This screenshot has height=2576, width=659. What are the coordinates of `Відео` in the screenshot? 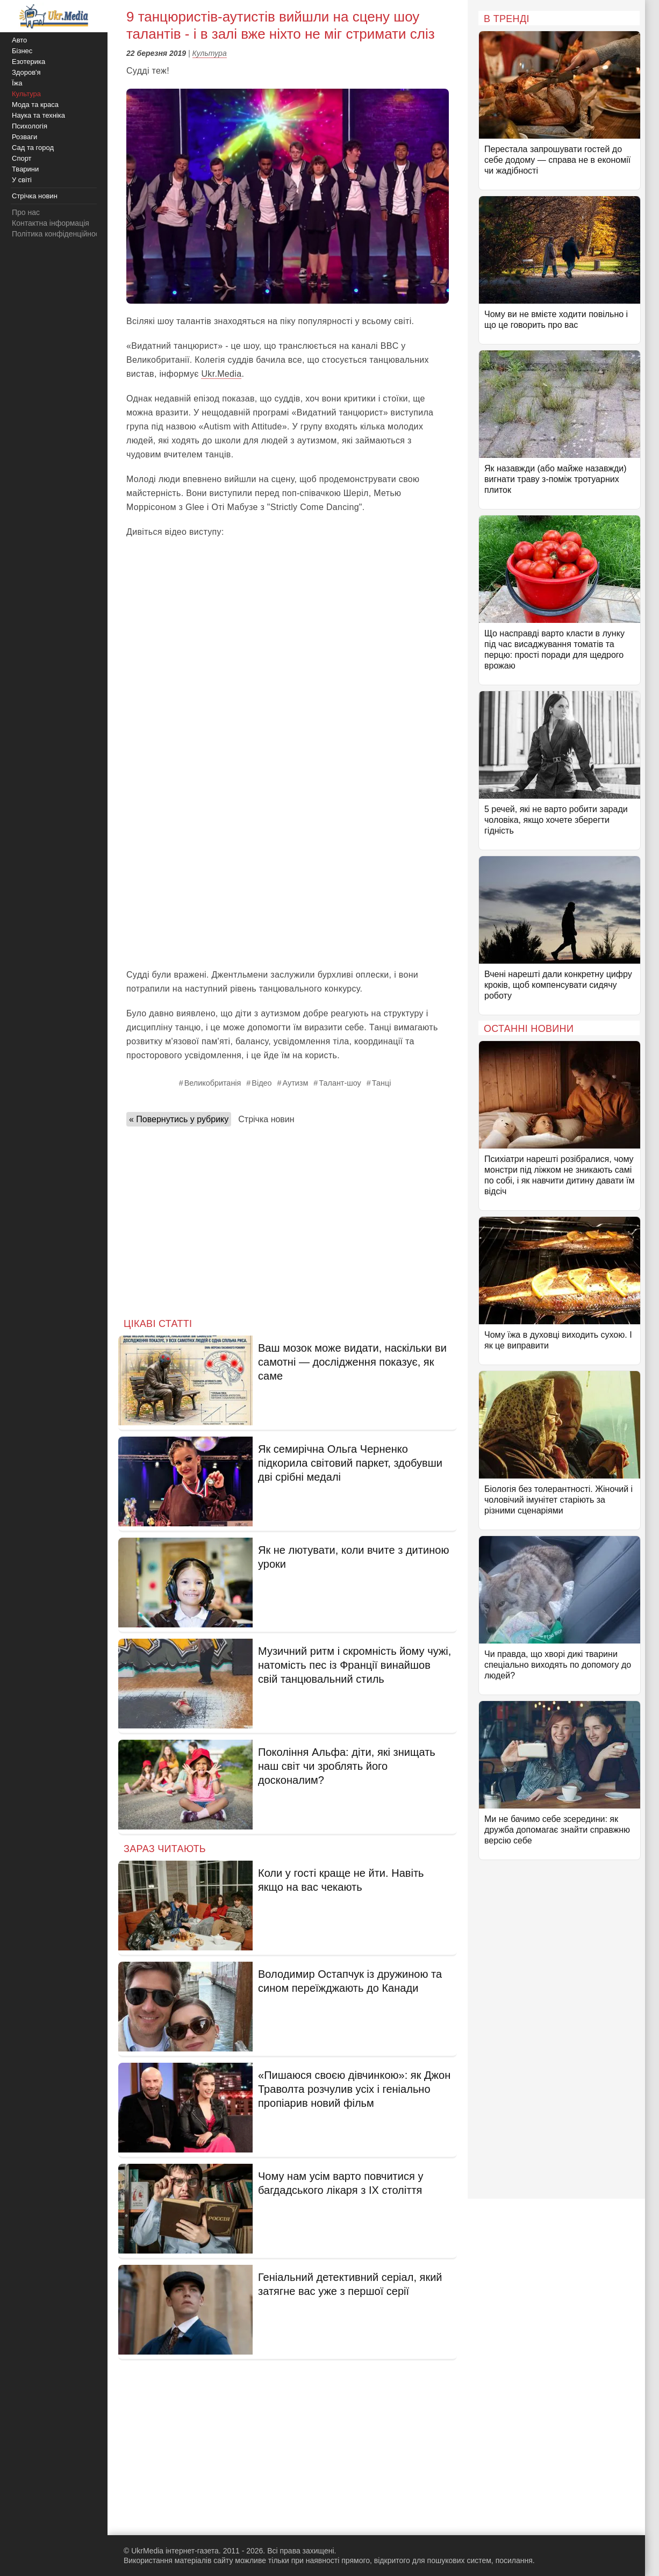 It's located at (261, 1083).